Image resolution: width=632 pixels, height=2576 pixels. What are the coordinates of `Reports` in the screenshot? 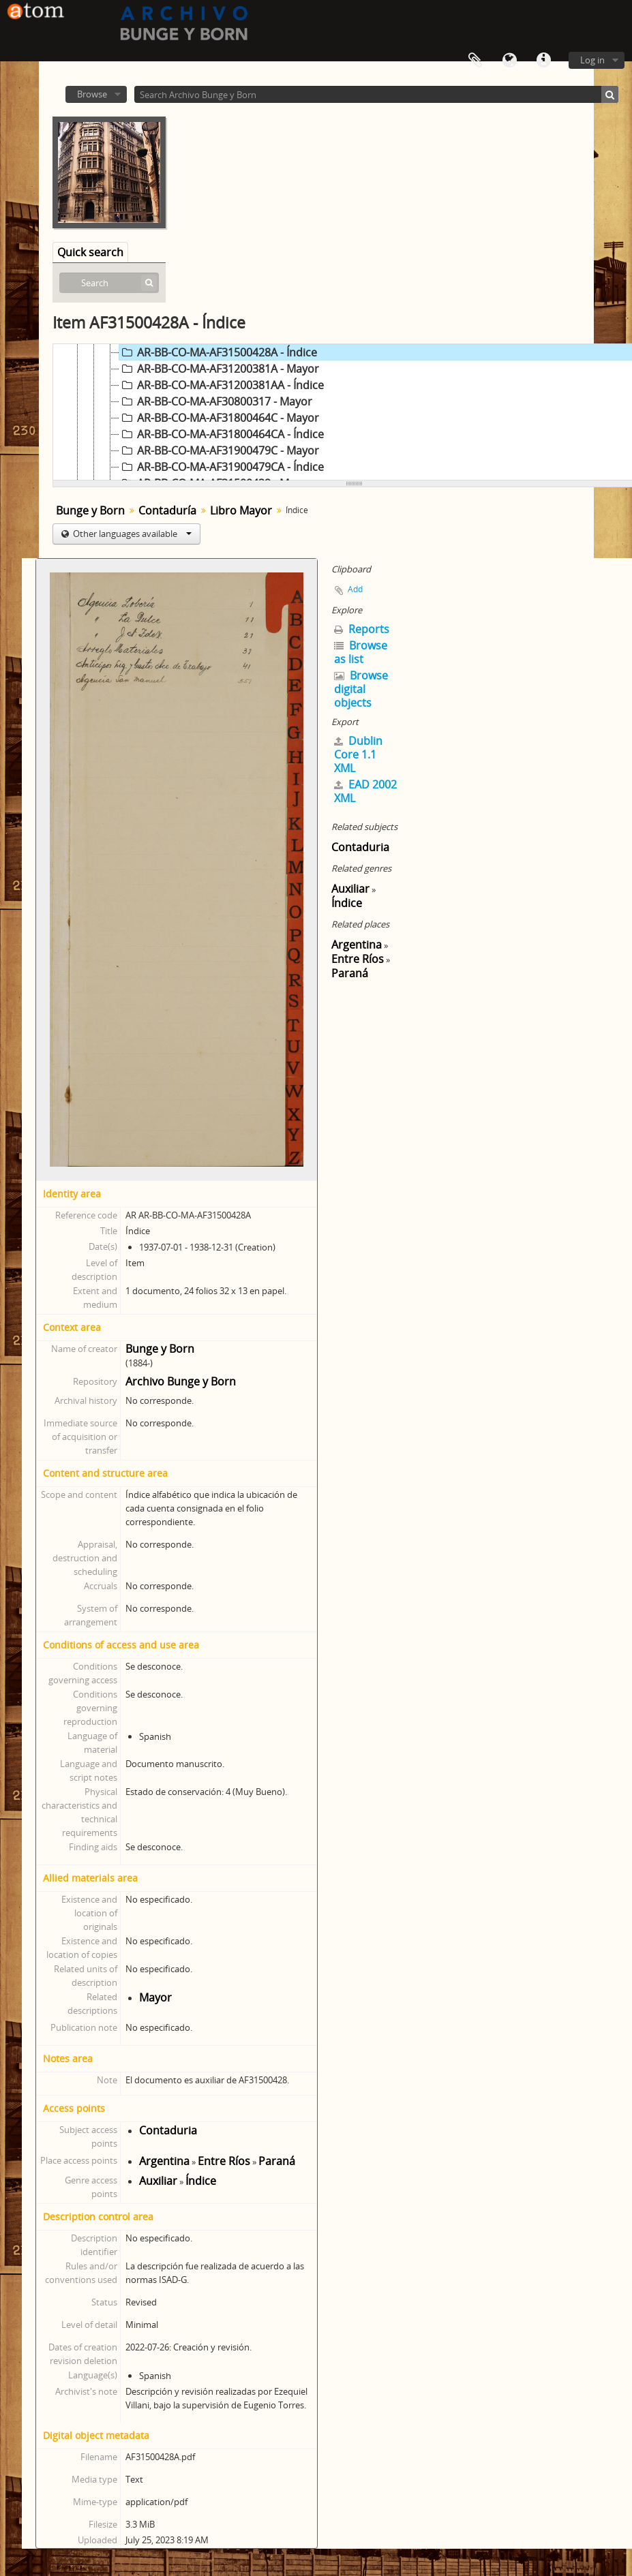 It's located at (361, 629).